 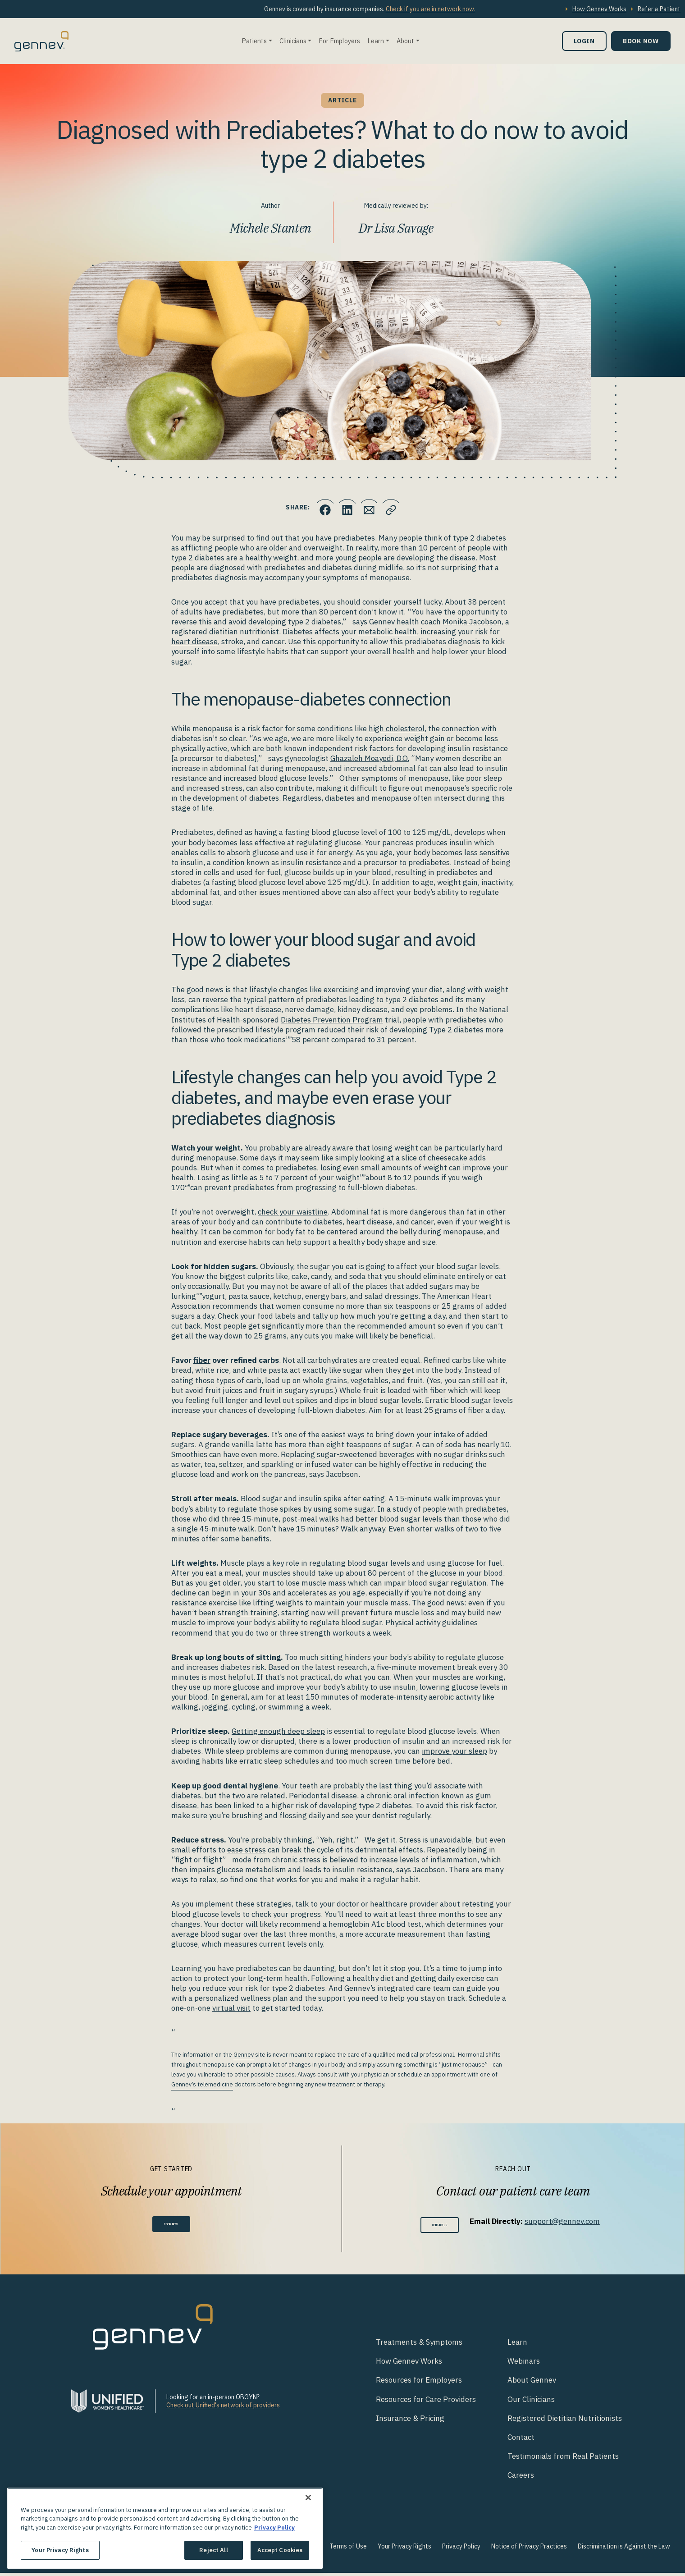 I want to click on Resources for Care Providers, so click(x=426, y=2402).